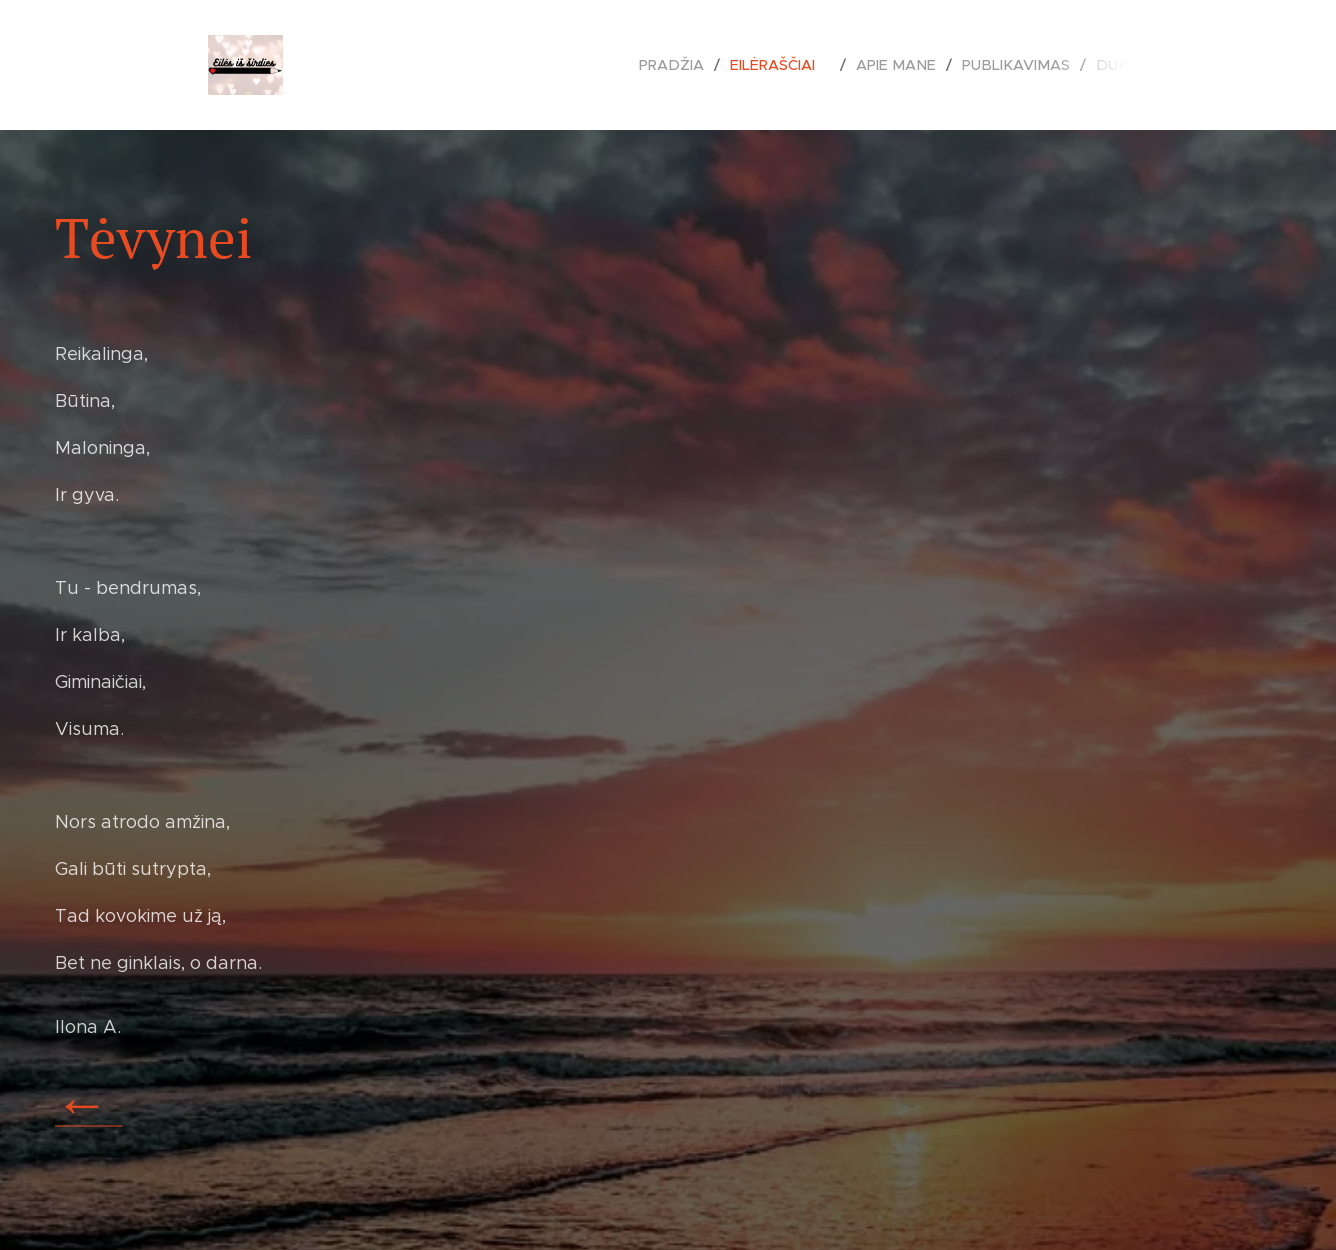 This screenshot has width=1336, height=1250. What do you see at coordinates (692, 65) in the screenshot?
I see `[menuitem]` at bounding box center [692, 65].